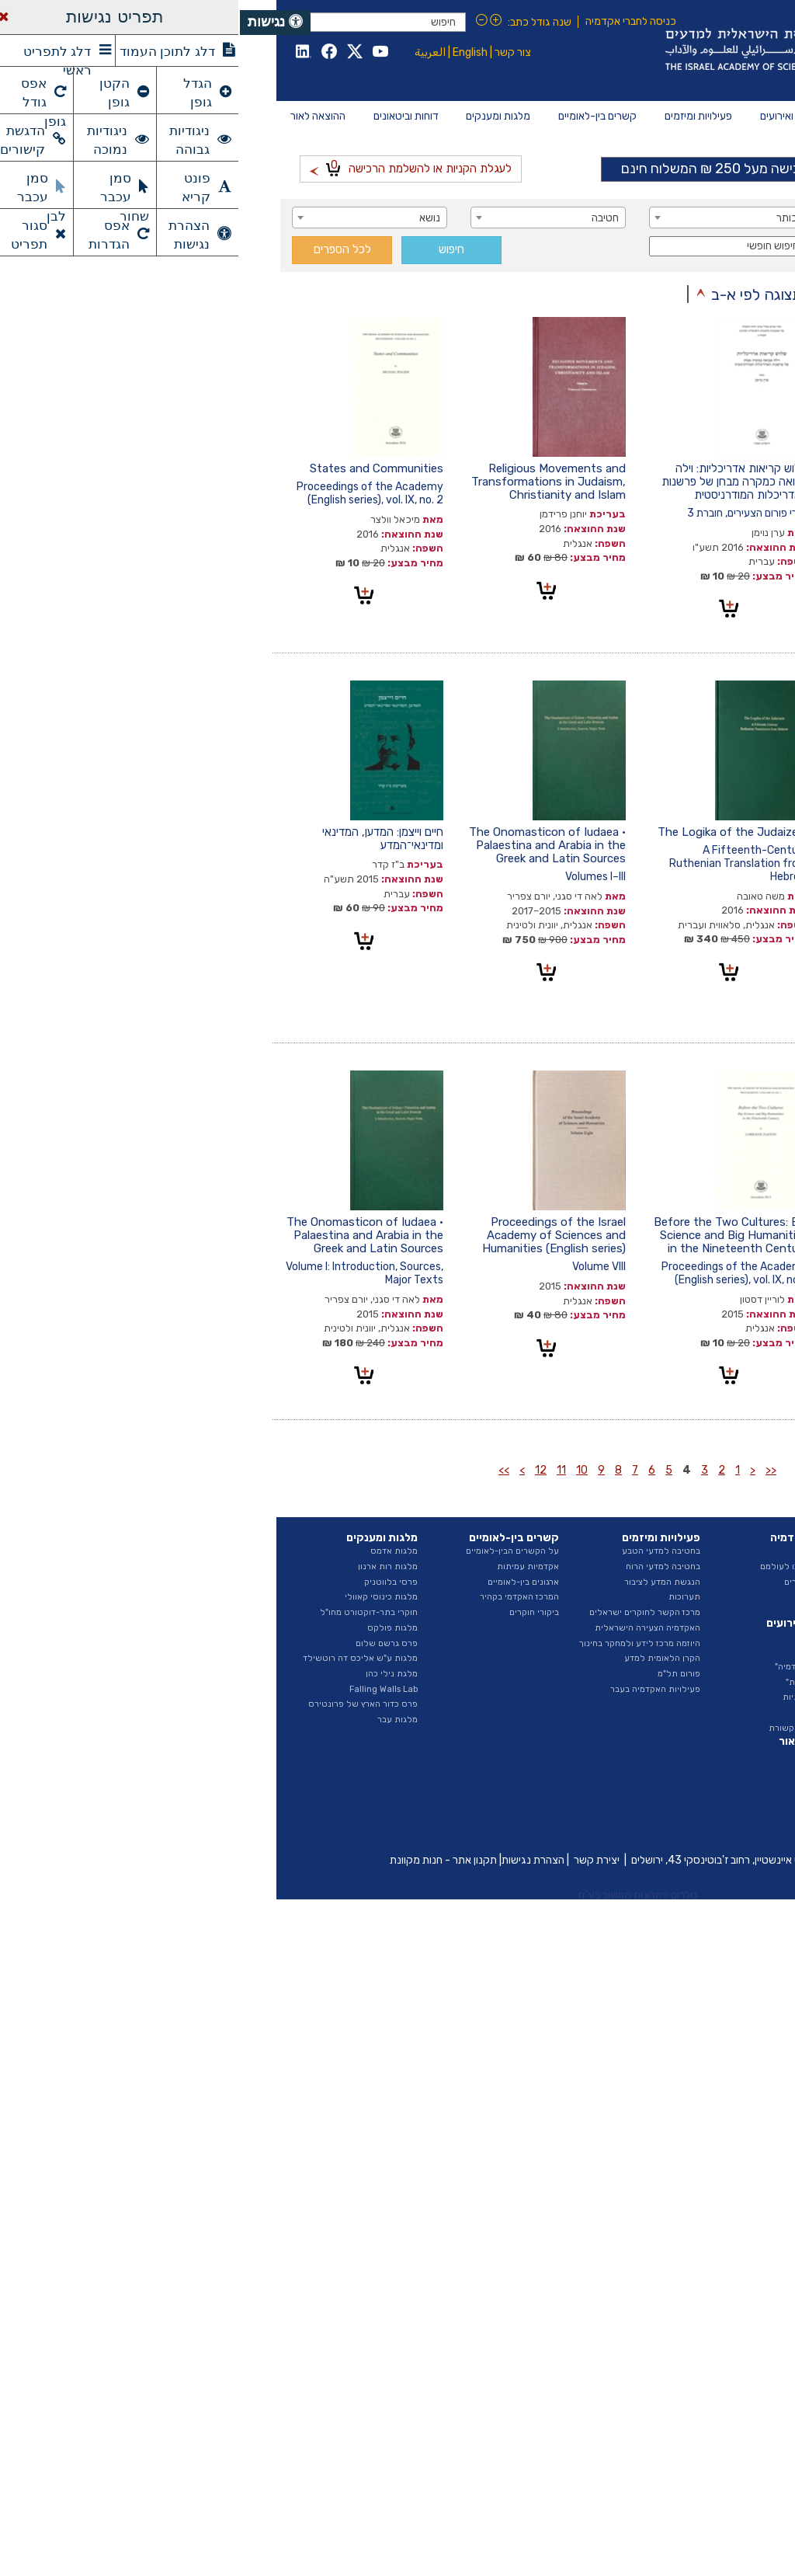 This screenshot has width=795, height=2576. Describe the element at coordinates (588, 1651) in the screenshot. I see `אירועים` at that location.